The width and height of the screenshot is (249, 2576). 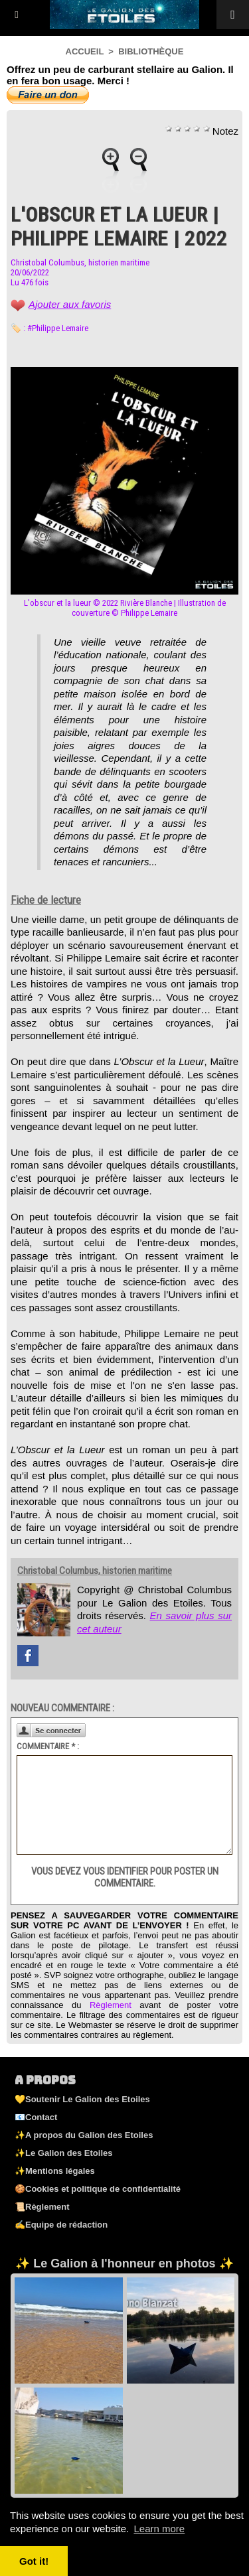 What do you see at coordinates (159, 2528) in the screenshot?
I see `Learn more [button]` at bounding box center [159, 2528].